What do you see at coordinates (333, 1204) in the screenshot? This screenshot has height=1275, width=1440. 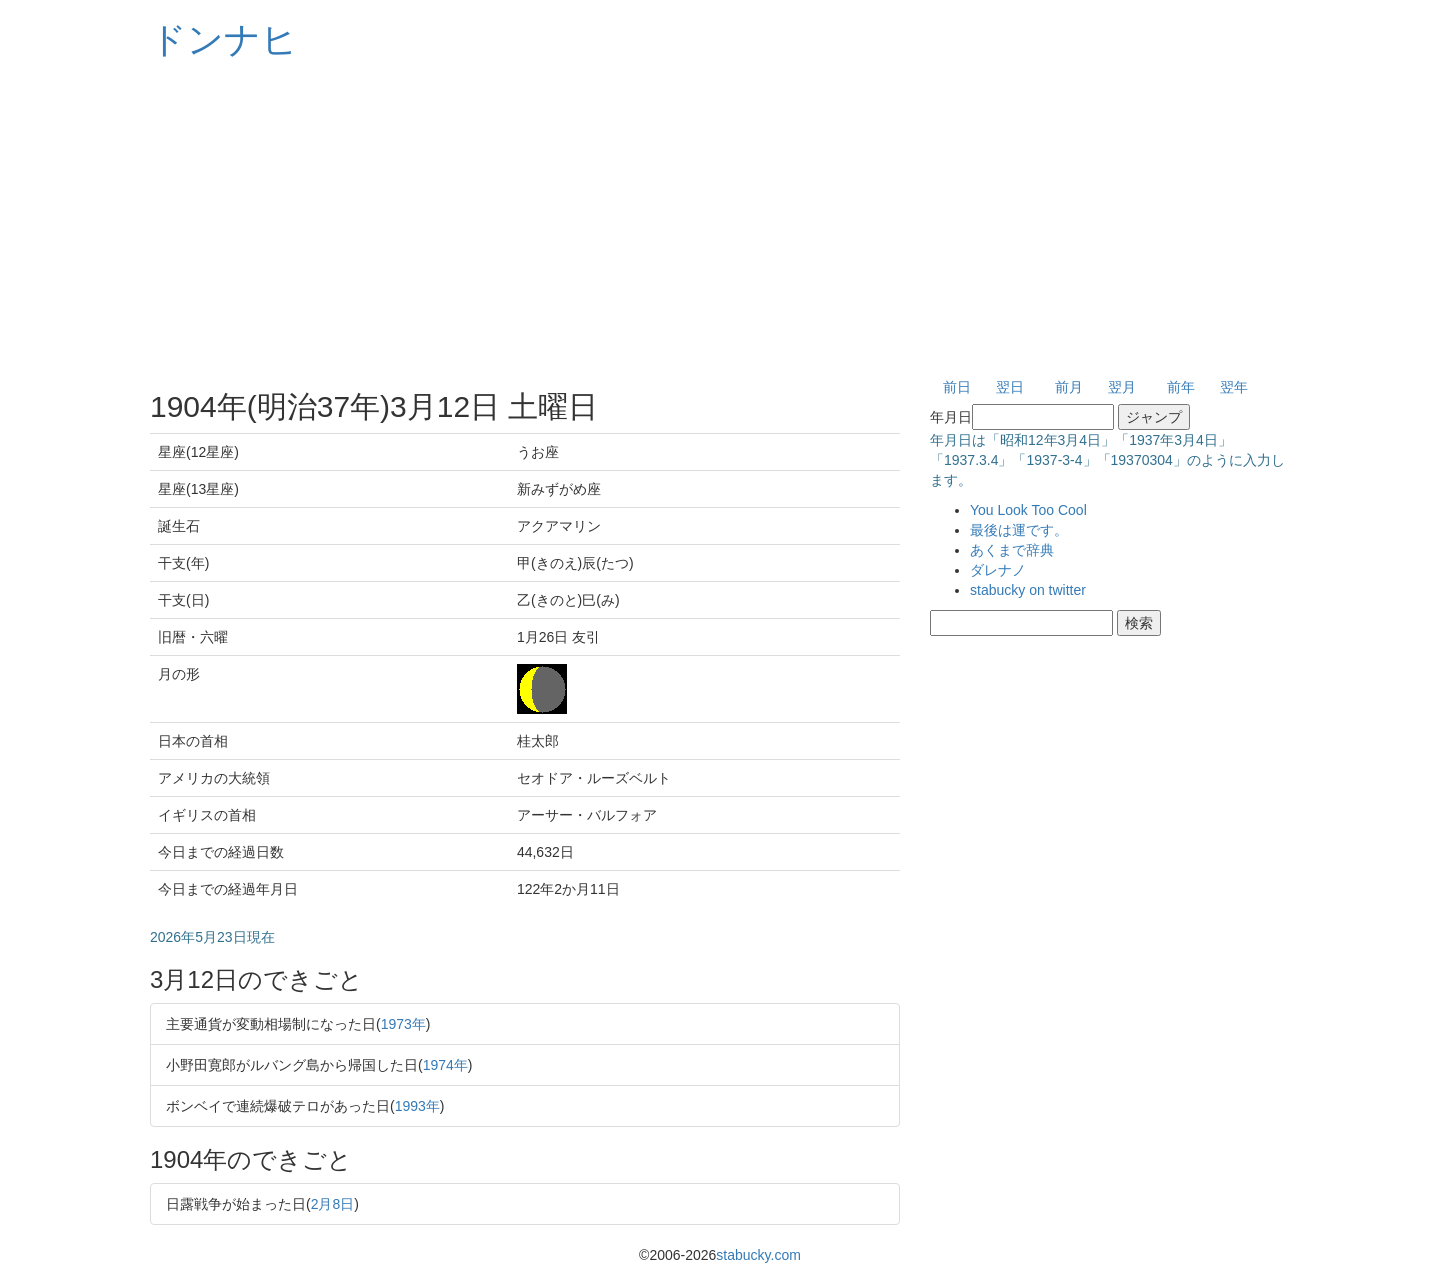 I see `2月8日` at bounding box center [333, 1204].